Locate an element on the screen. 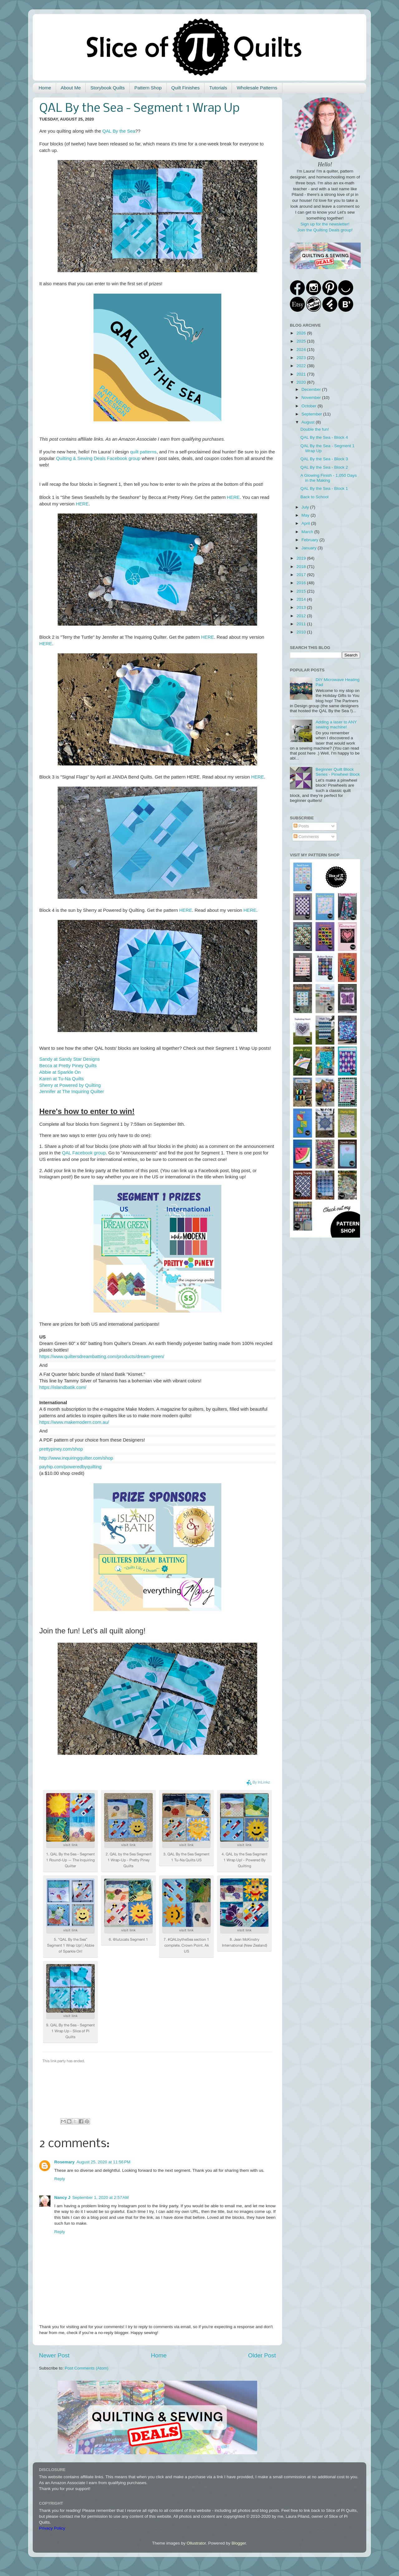  November is located at coordinates (311, 397).